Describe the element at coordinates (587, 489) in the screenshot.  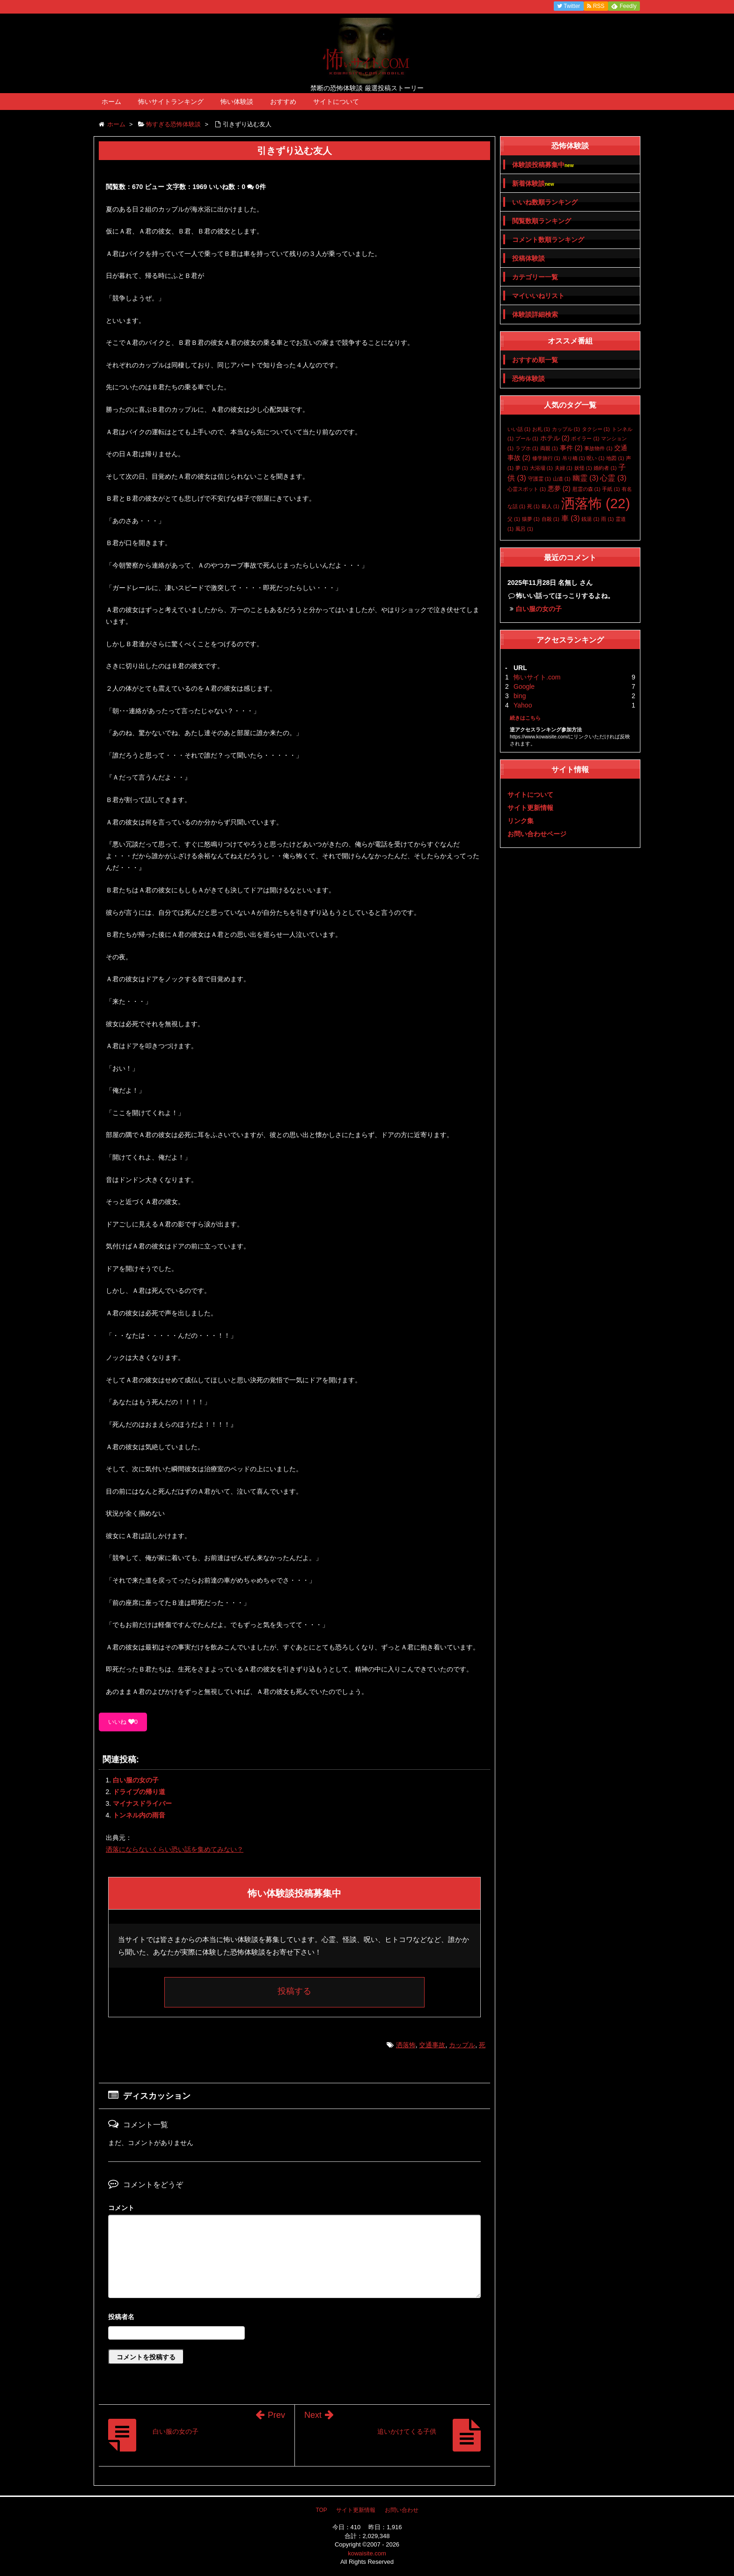
I see `慰霊の森 [慰霊の森 (1個の項目)]` at that location.